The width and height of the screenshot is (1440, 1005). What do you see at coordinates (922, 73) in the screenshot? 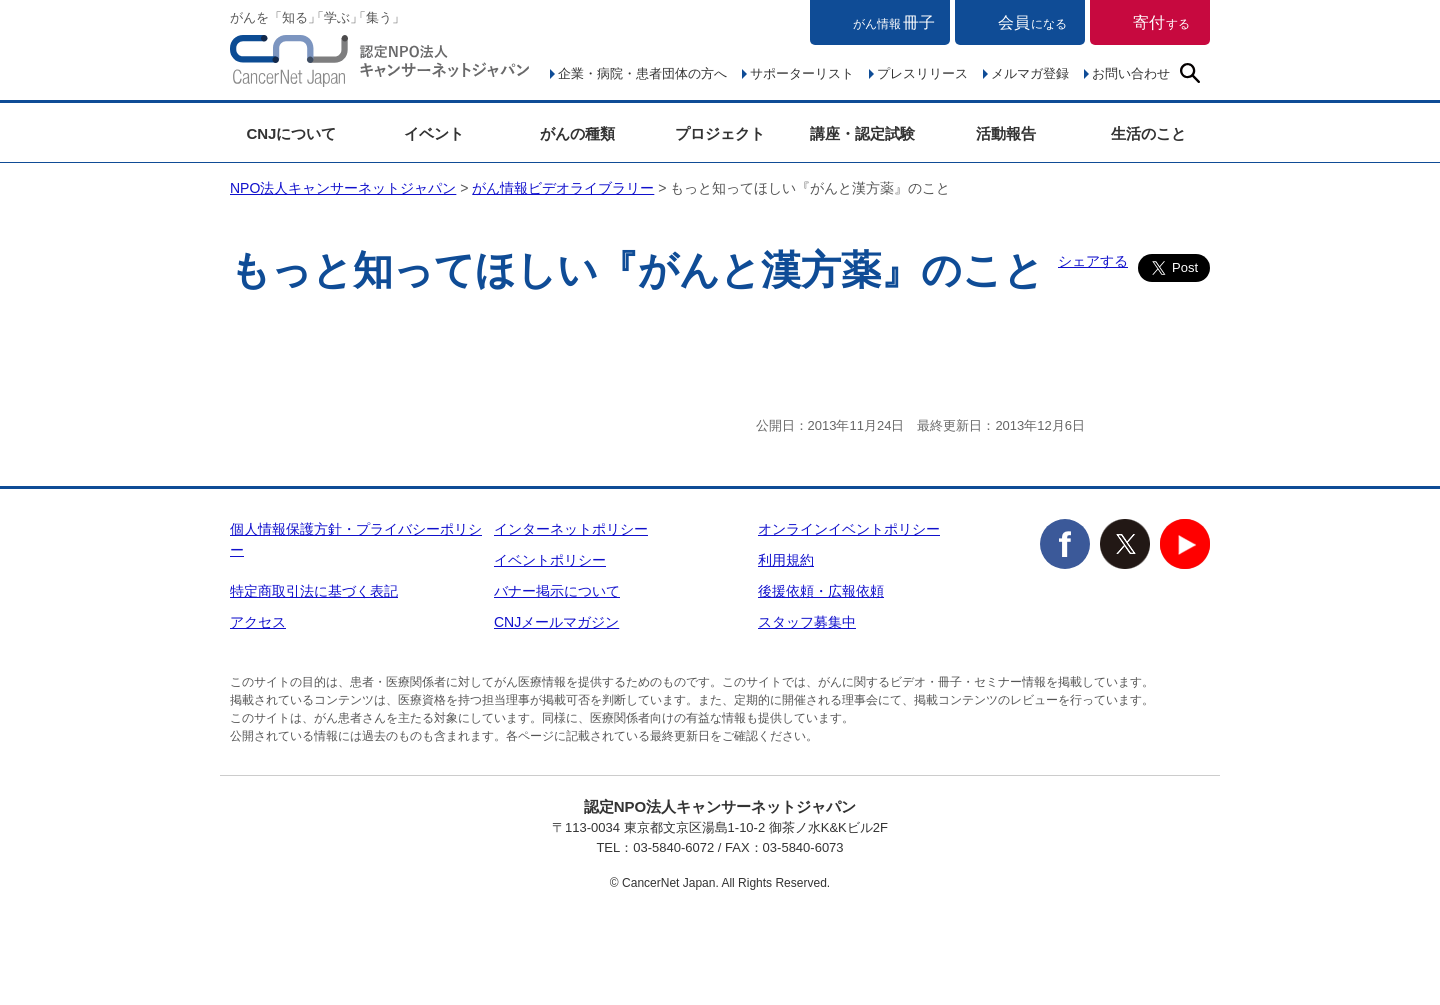
I see `プレスリリース` at bounding box center [922, 73].